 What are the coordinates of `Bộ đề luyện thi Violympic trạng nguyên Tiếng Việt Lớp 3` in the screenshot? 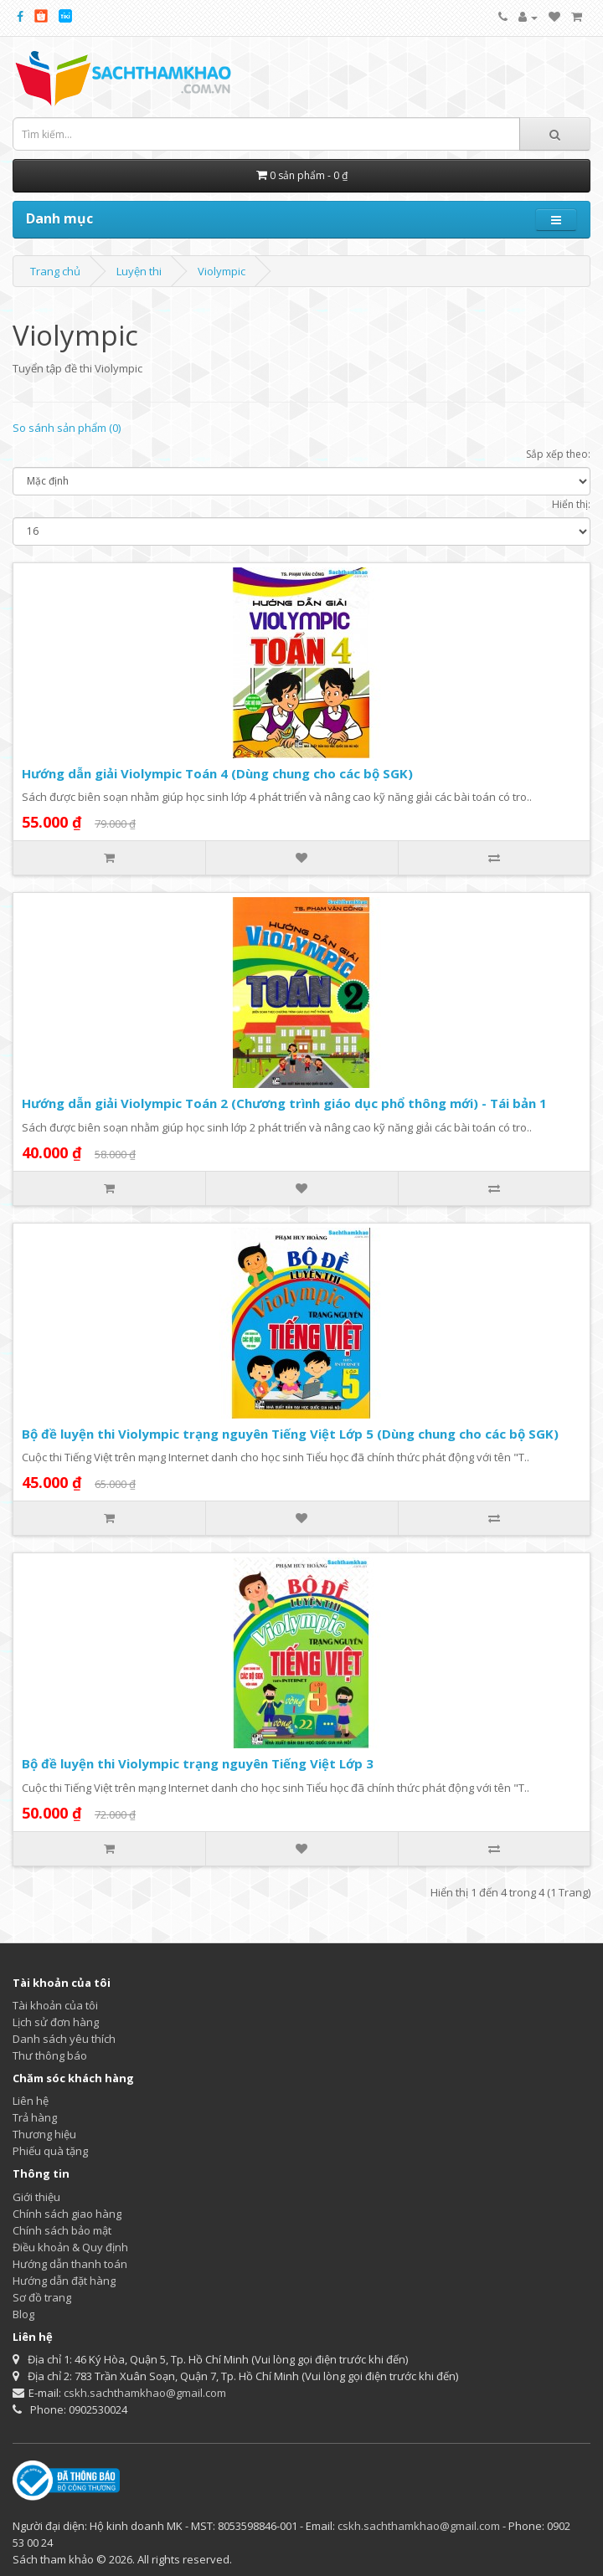 It's located at (198, 1763).